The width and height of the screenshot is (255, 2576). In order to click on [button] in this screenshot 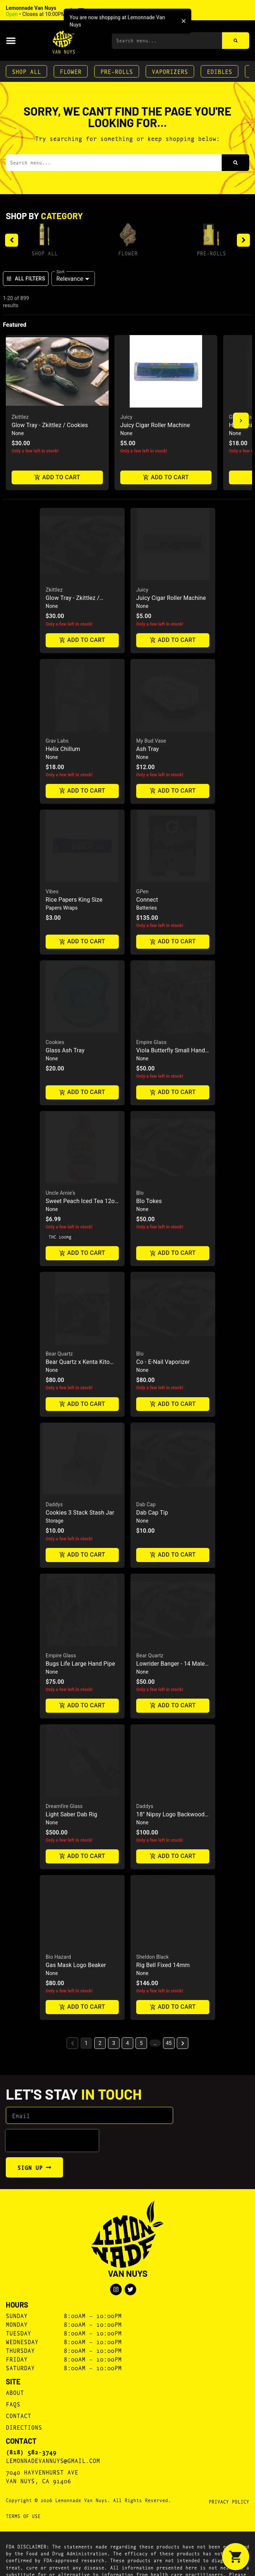, I will do `click(55, 11)`.